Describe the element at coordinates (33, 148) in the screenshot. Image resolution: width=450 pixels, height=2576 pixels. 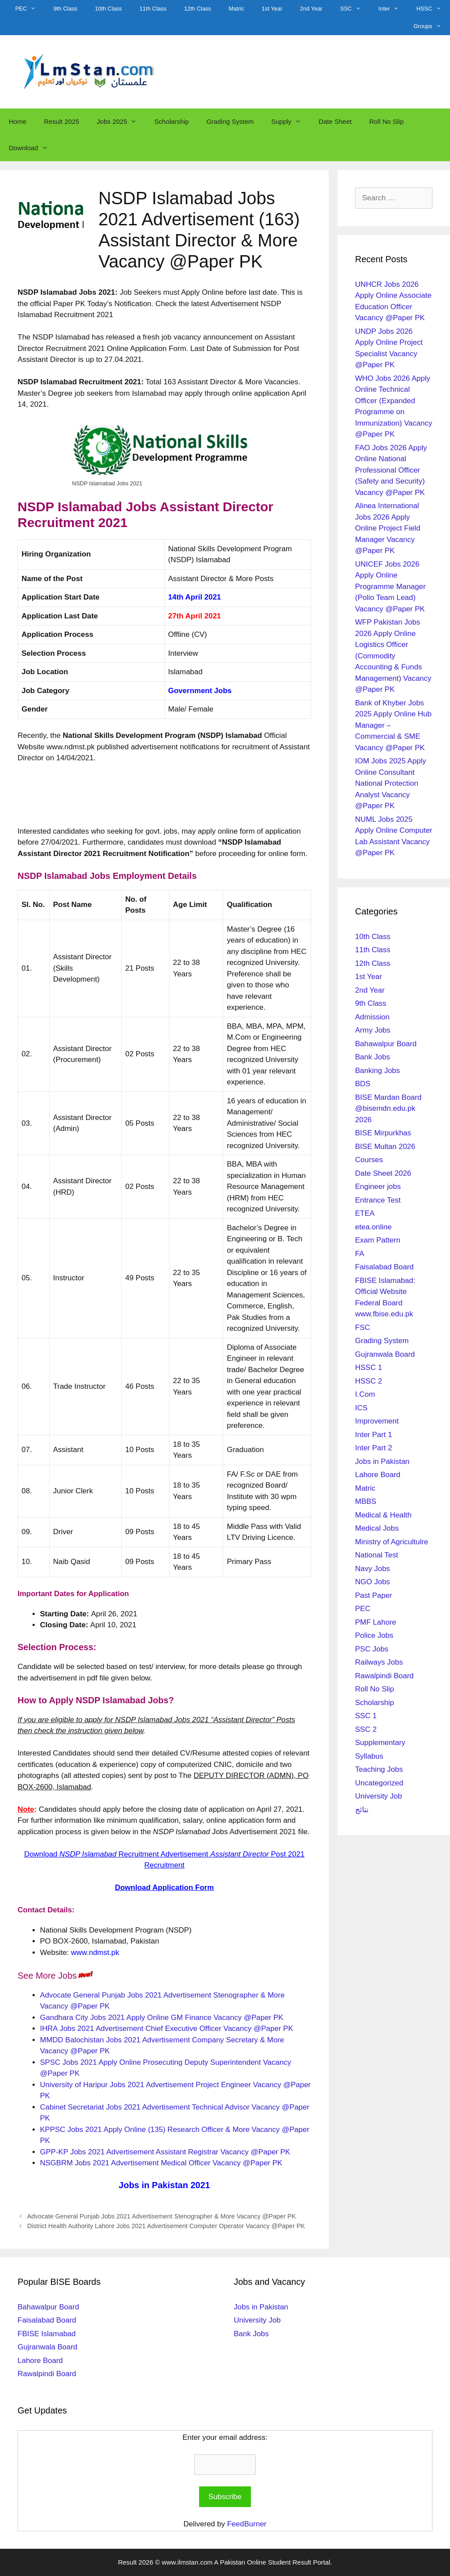
I see `Download` at that location.